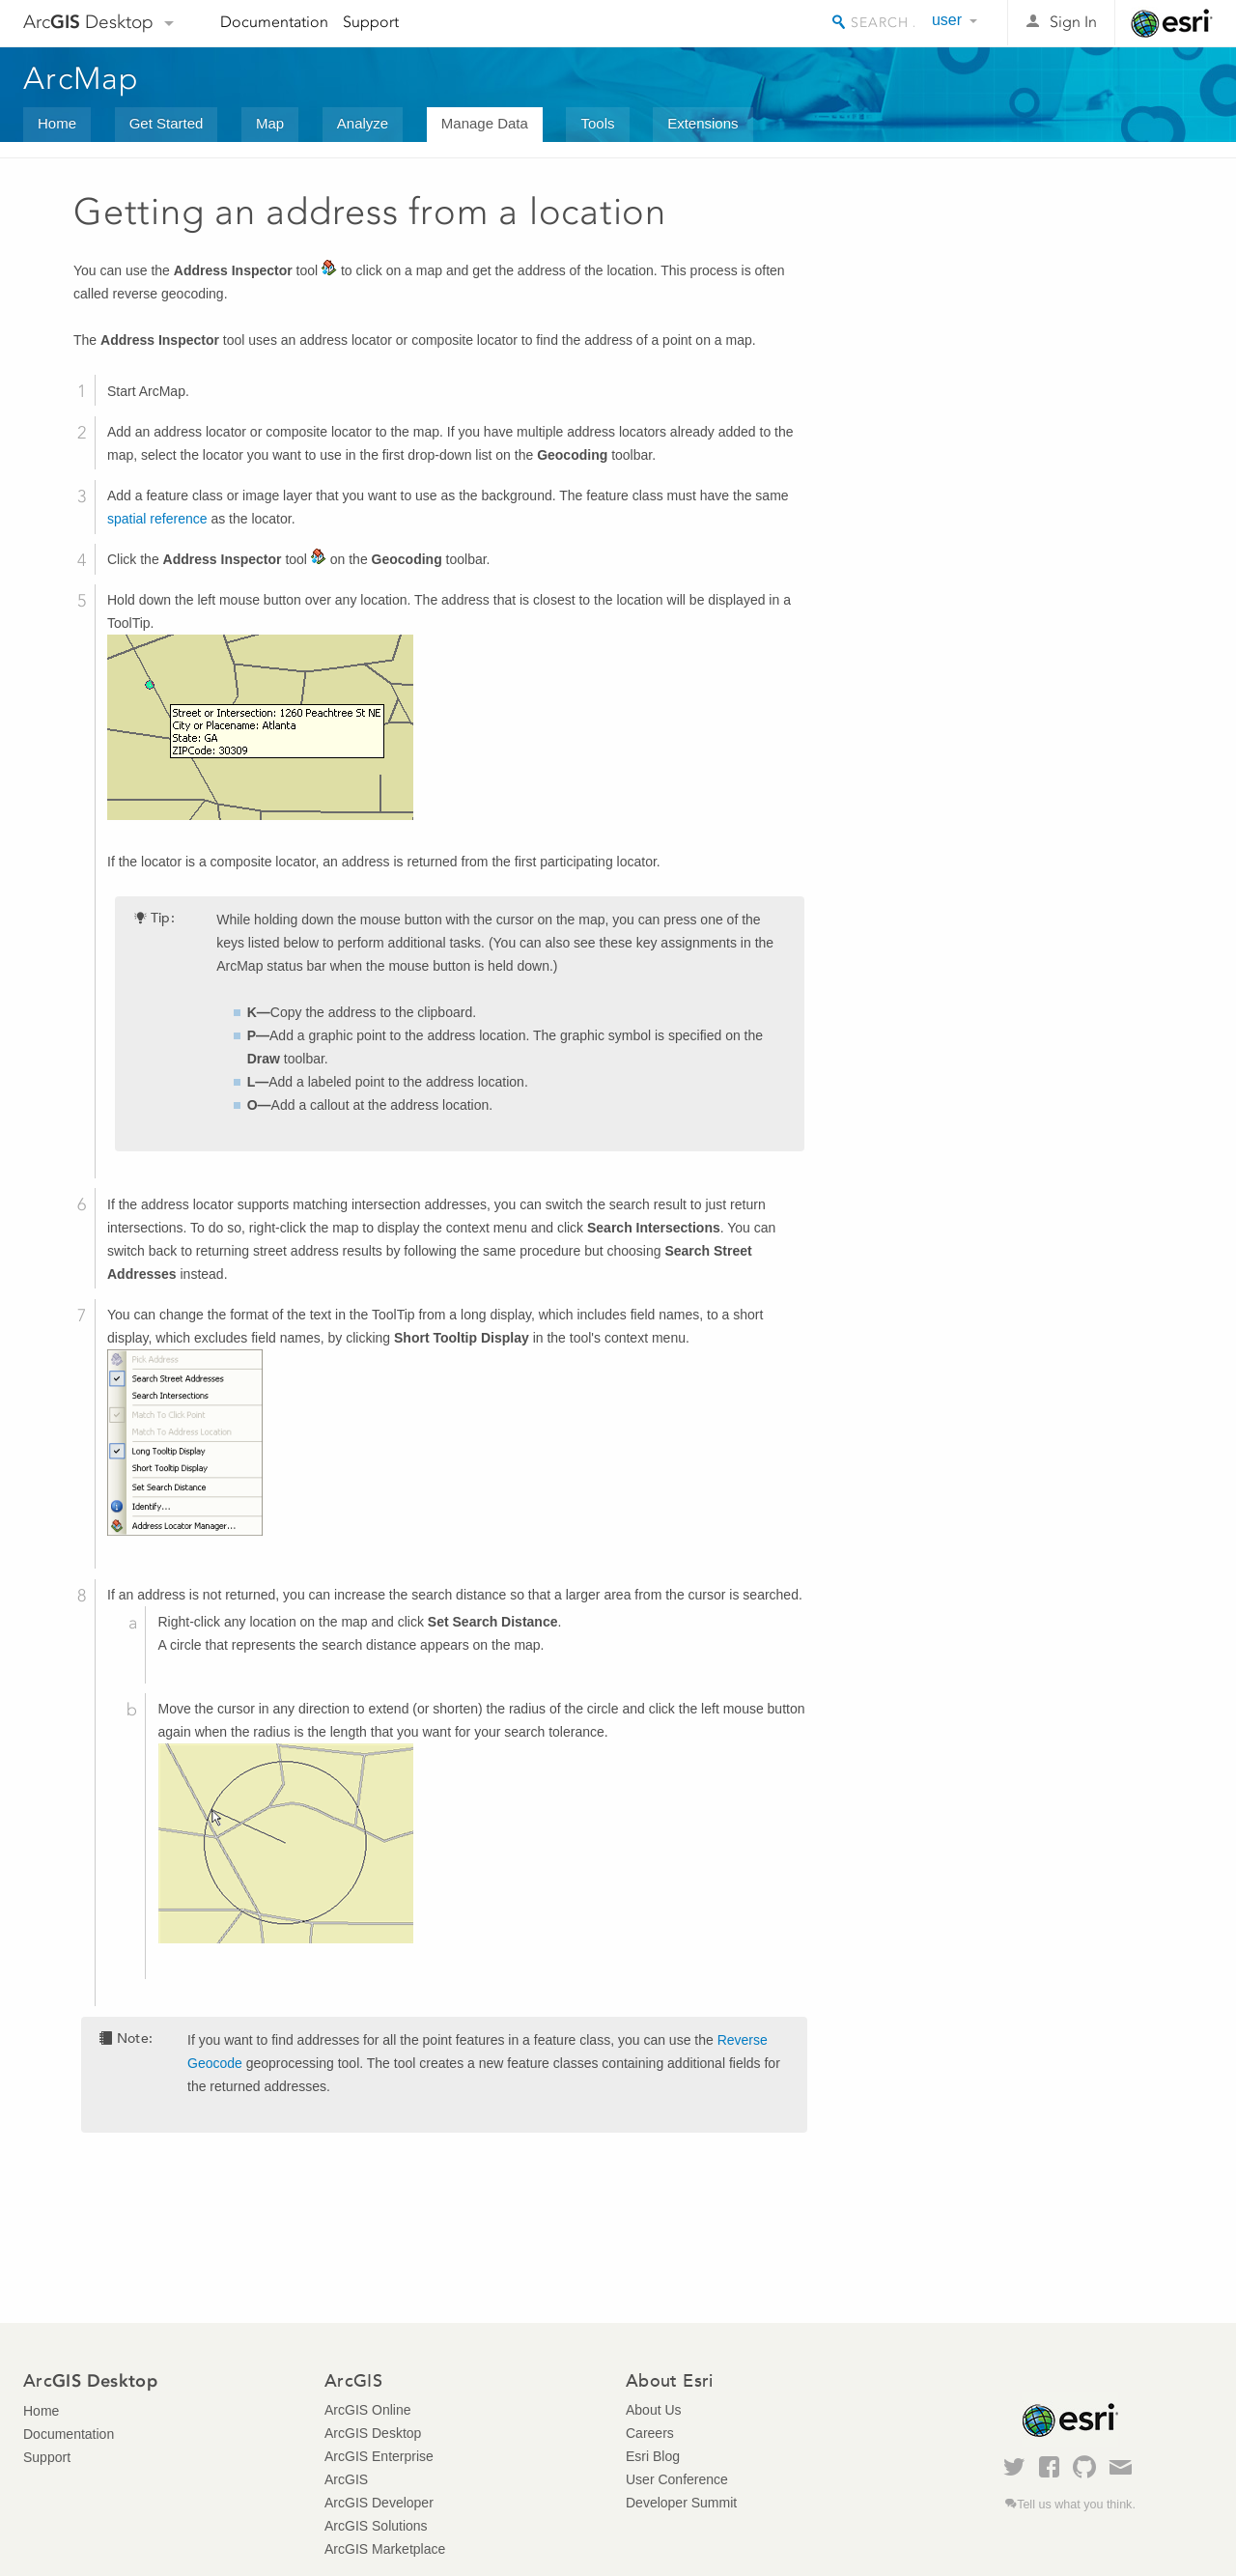 The width and height of the screenshot is (1236, 2576). I want to click on ArcGIS, so click(346, 2479).